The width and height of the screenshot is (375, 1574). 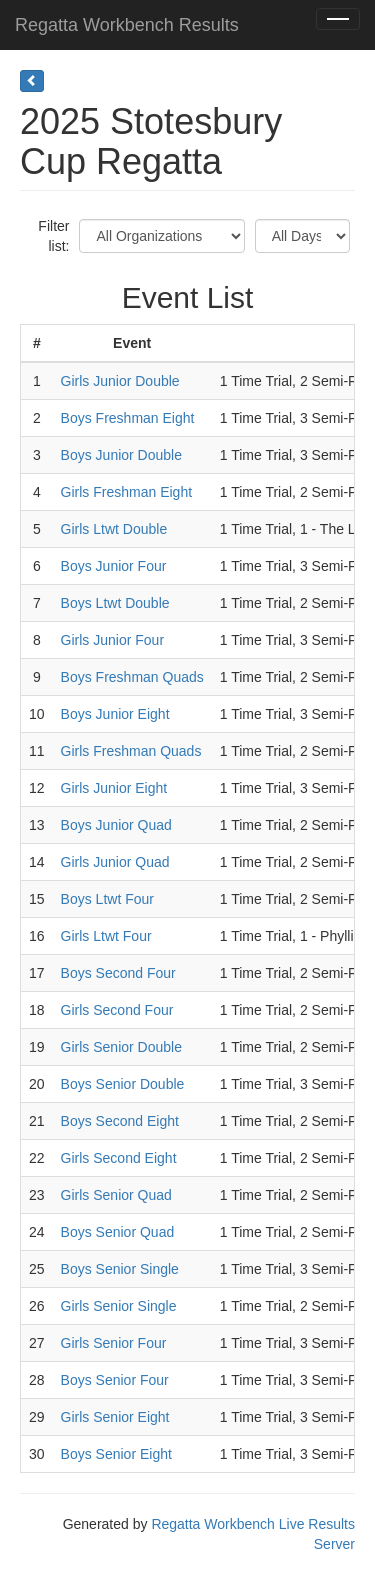 I want to click on Boys Second Eight, so click(x=120, y=1121).